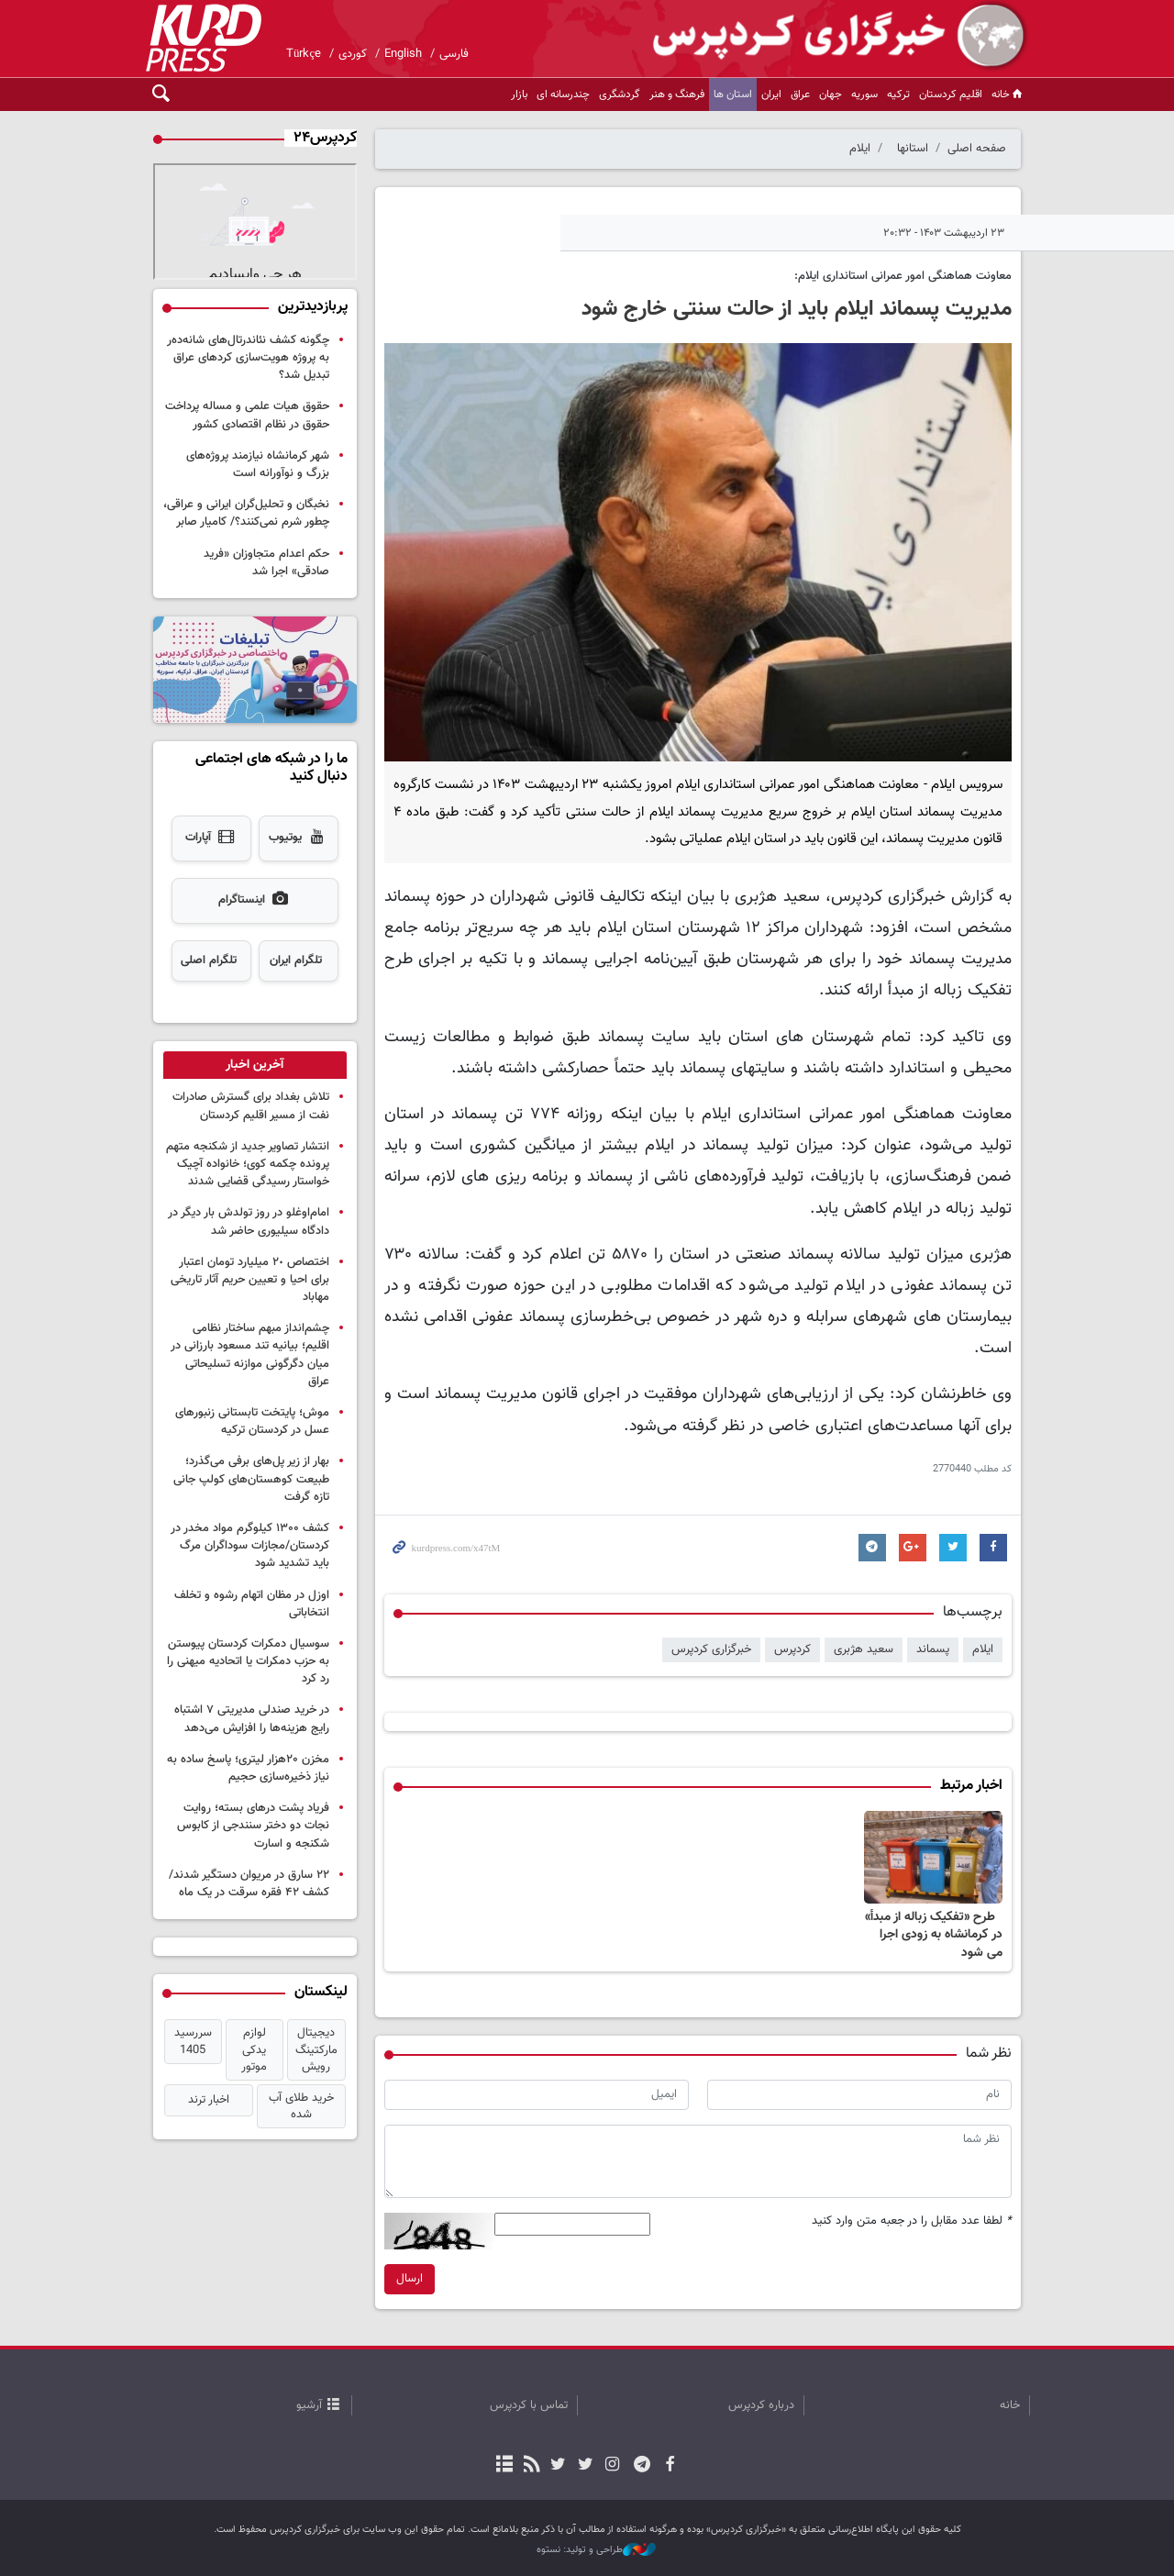  Describe the element at coordinates (454, 54) in the screenshot. I see `فارسی` at that location.